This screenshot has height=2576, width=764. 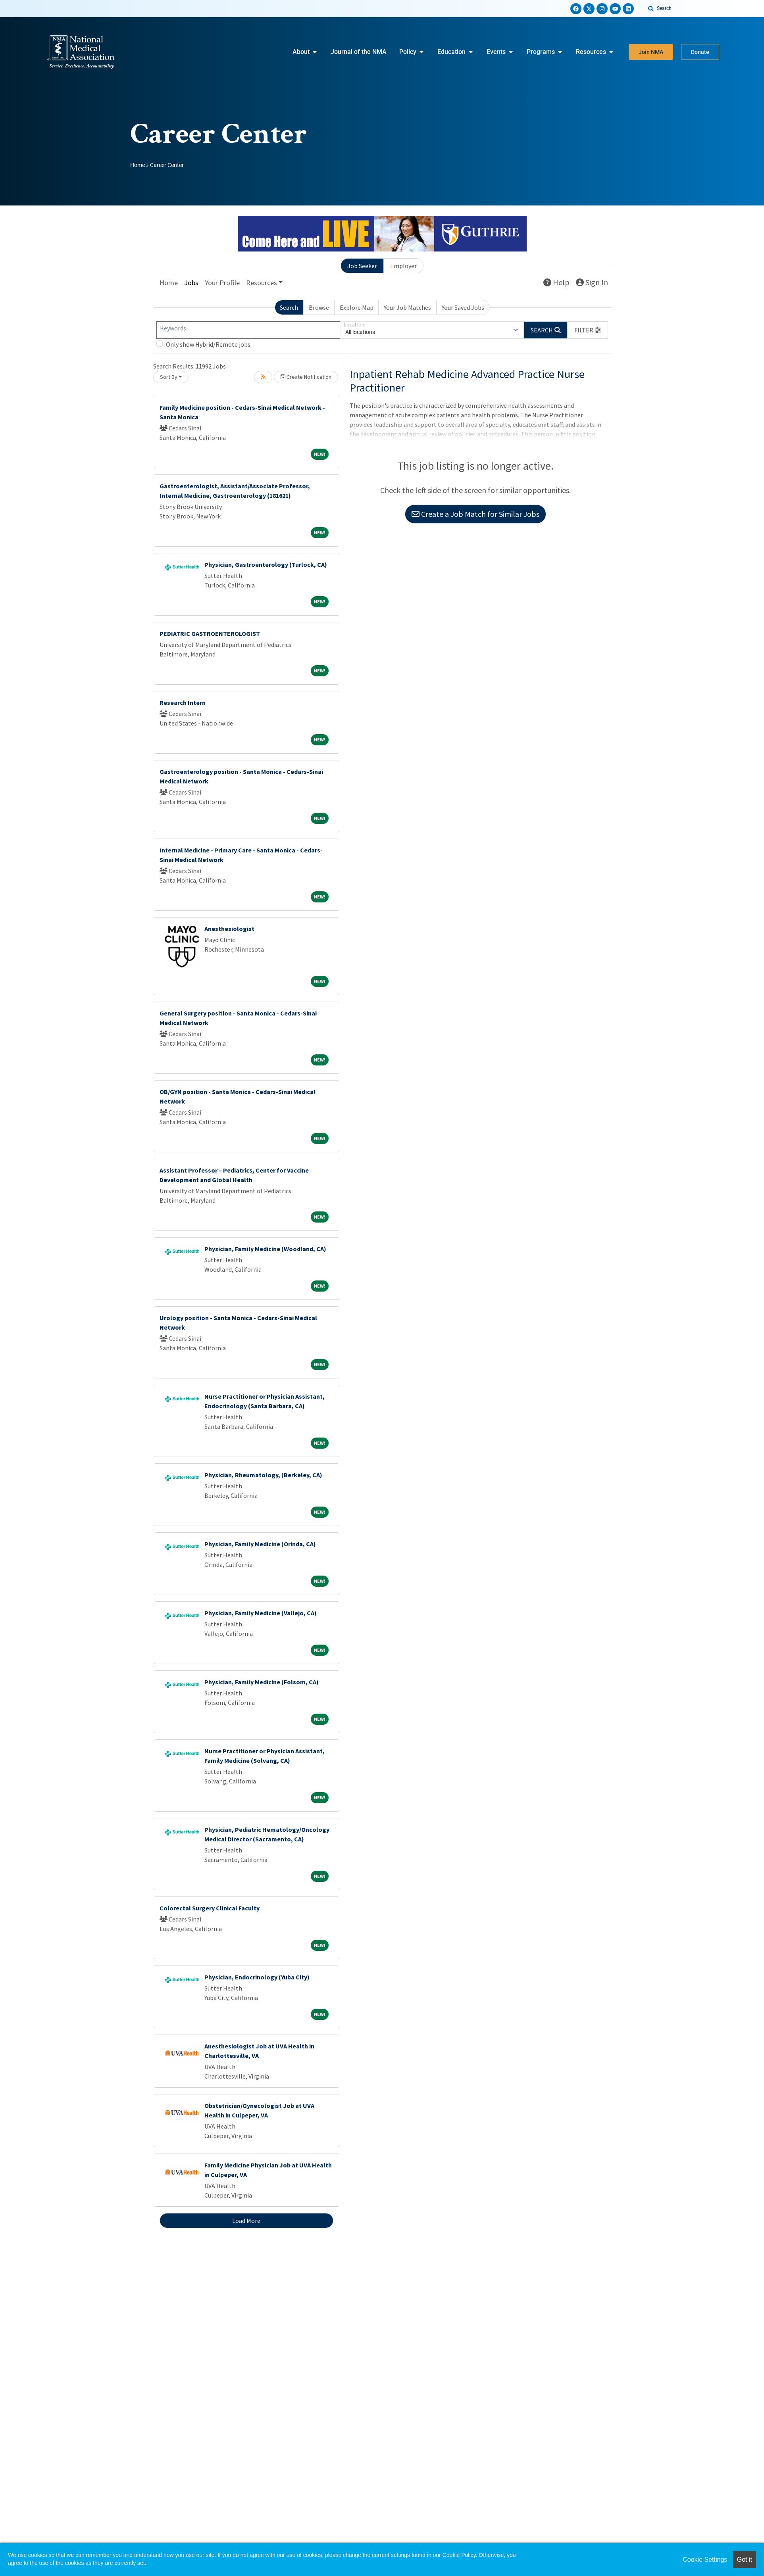 I want to click on Resources [button], so click(x=261, y=282).